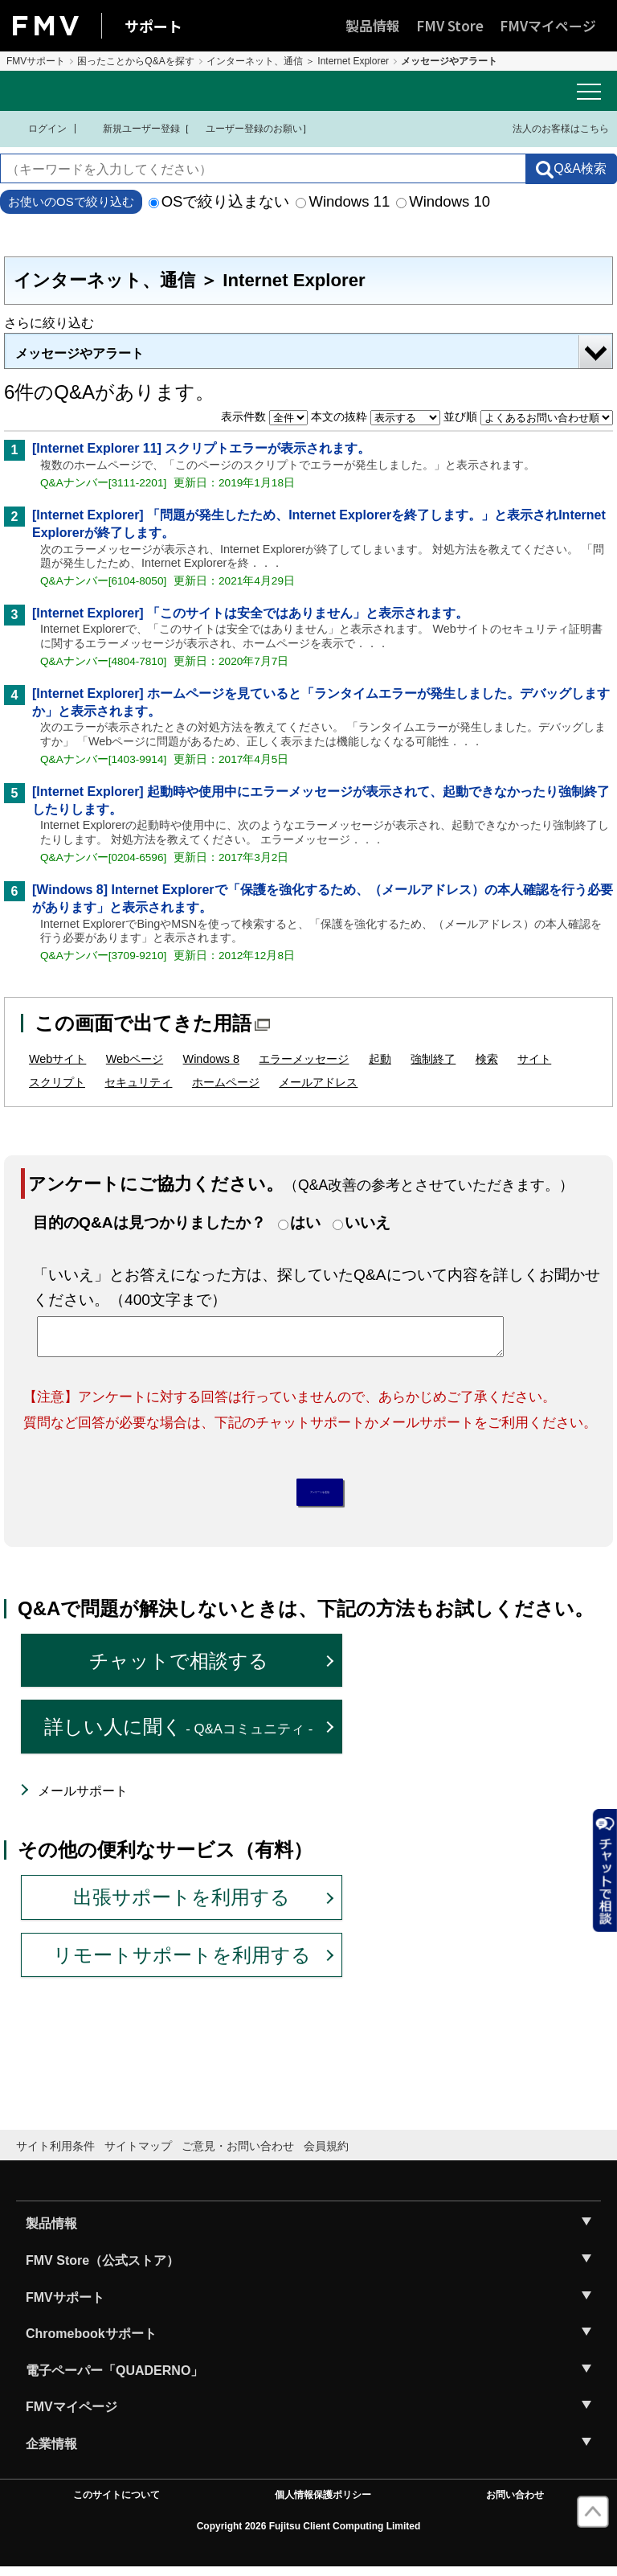 The image size is (617, 2576). Describe the element at coordinates (79, 353) in the screenshot. I see `メッセージやアラート` at that location.